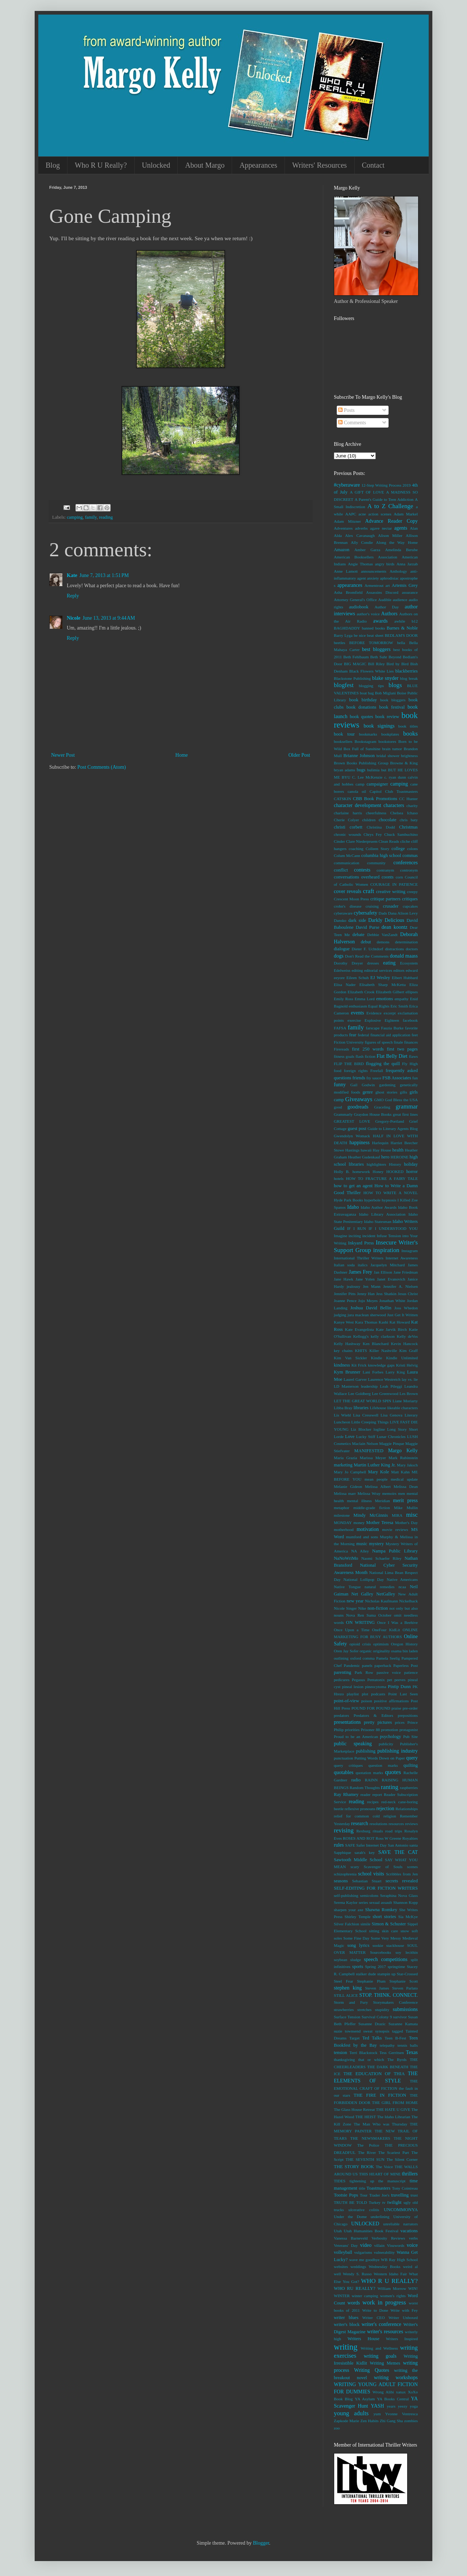 This screenshot has width=467, height=2576. I want to click on revising, so click(344, 1830).